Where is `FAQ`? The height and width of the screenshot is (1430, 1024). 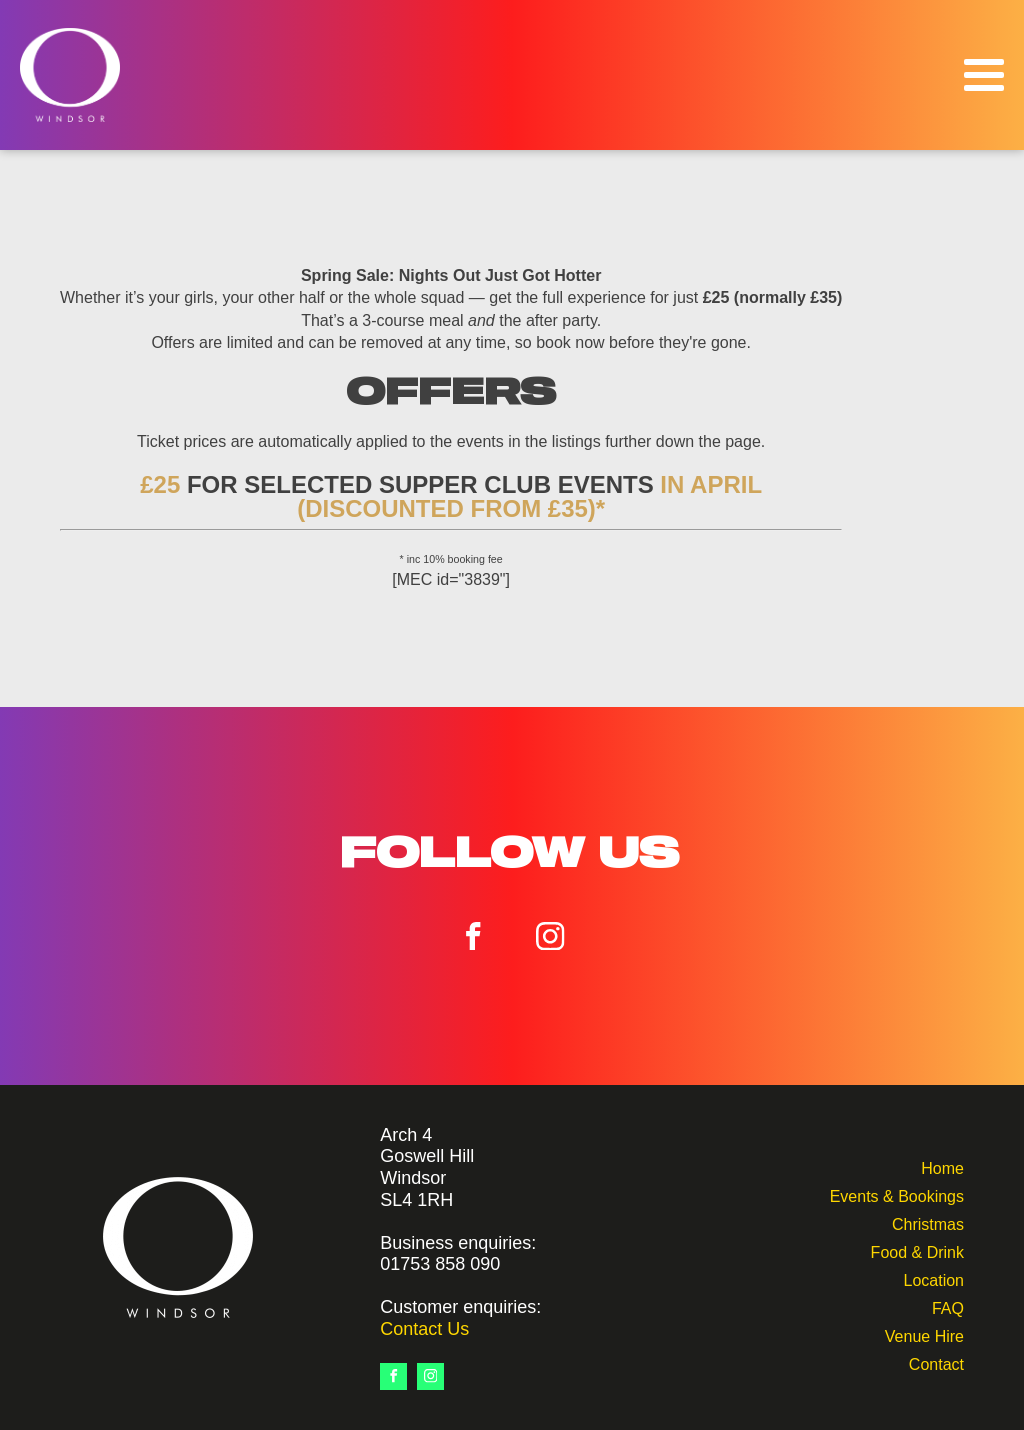
FAQ is located at coordinates (948, 1306).